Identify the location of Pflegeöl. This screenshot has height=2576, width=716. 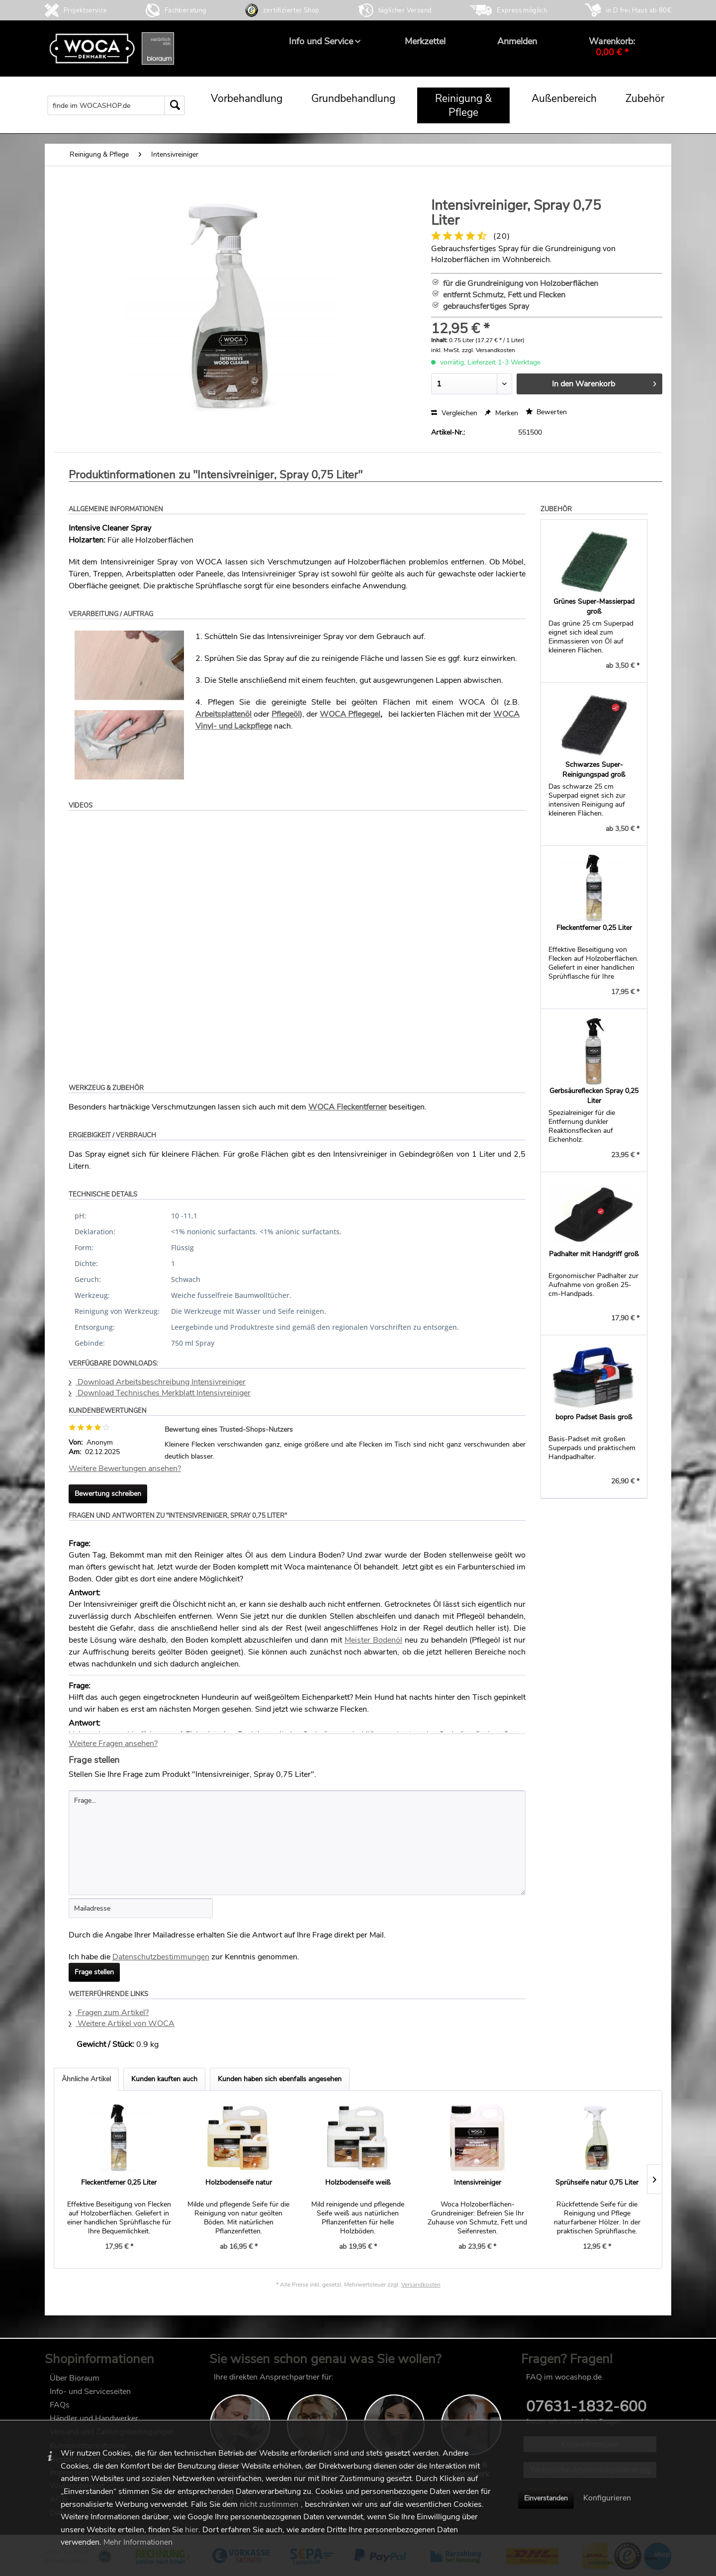
(285, 714).